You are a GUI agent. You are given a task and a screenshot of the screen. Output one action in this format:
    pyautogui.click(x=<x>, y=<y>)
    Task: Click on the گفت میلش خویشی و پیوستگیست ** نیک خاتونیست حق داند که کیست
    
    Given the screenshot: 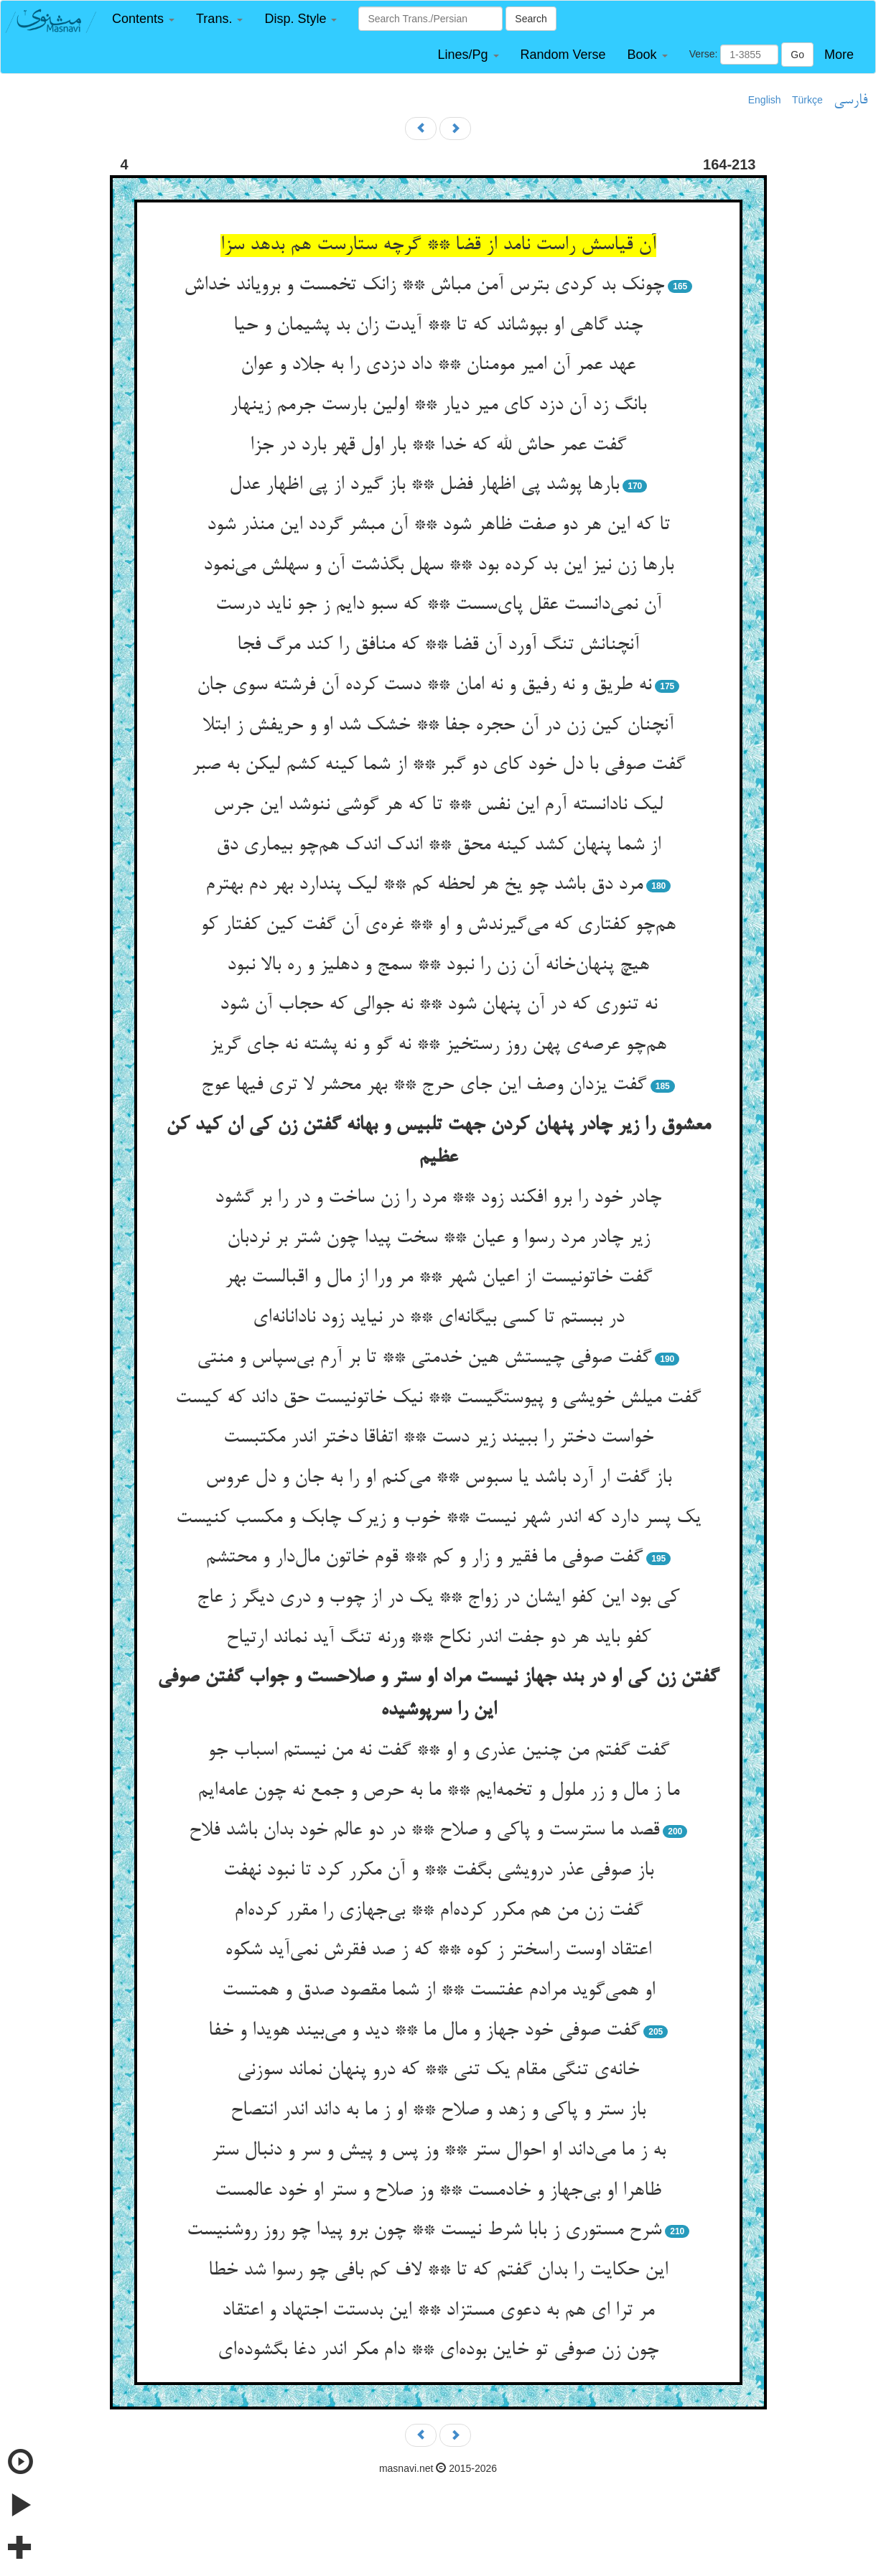 What is the action you would take?
    pyautogui.click(x=438, y=1398)
    